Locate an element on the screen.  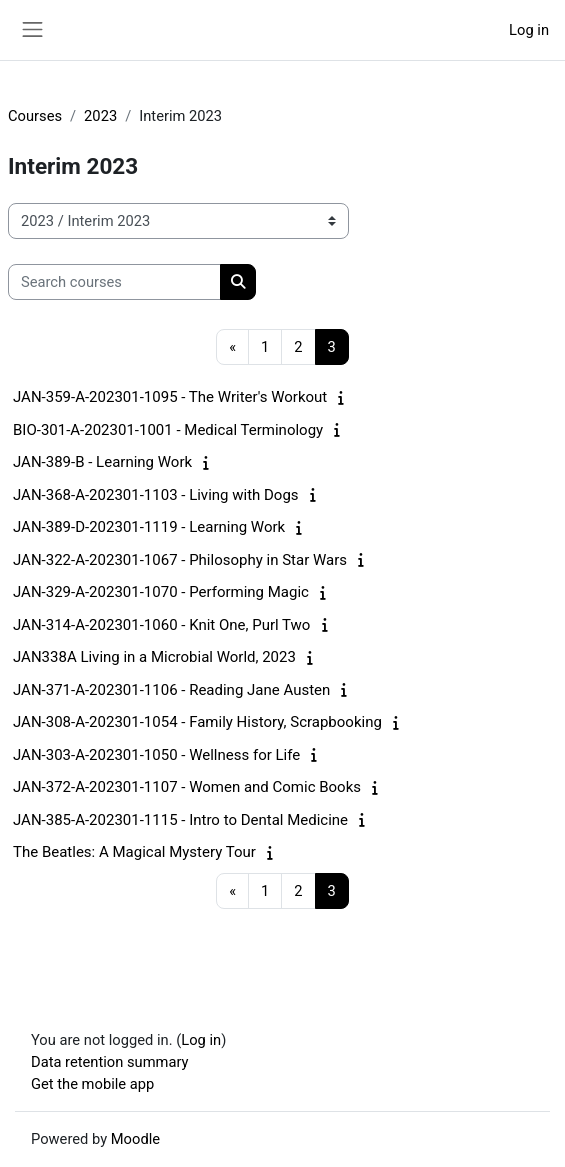
JAN-371-A-202301-1106 - Reading Jane Austen is located at coordinates (171, 690).